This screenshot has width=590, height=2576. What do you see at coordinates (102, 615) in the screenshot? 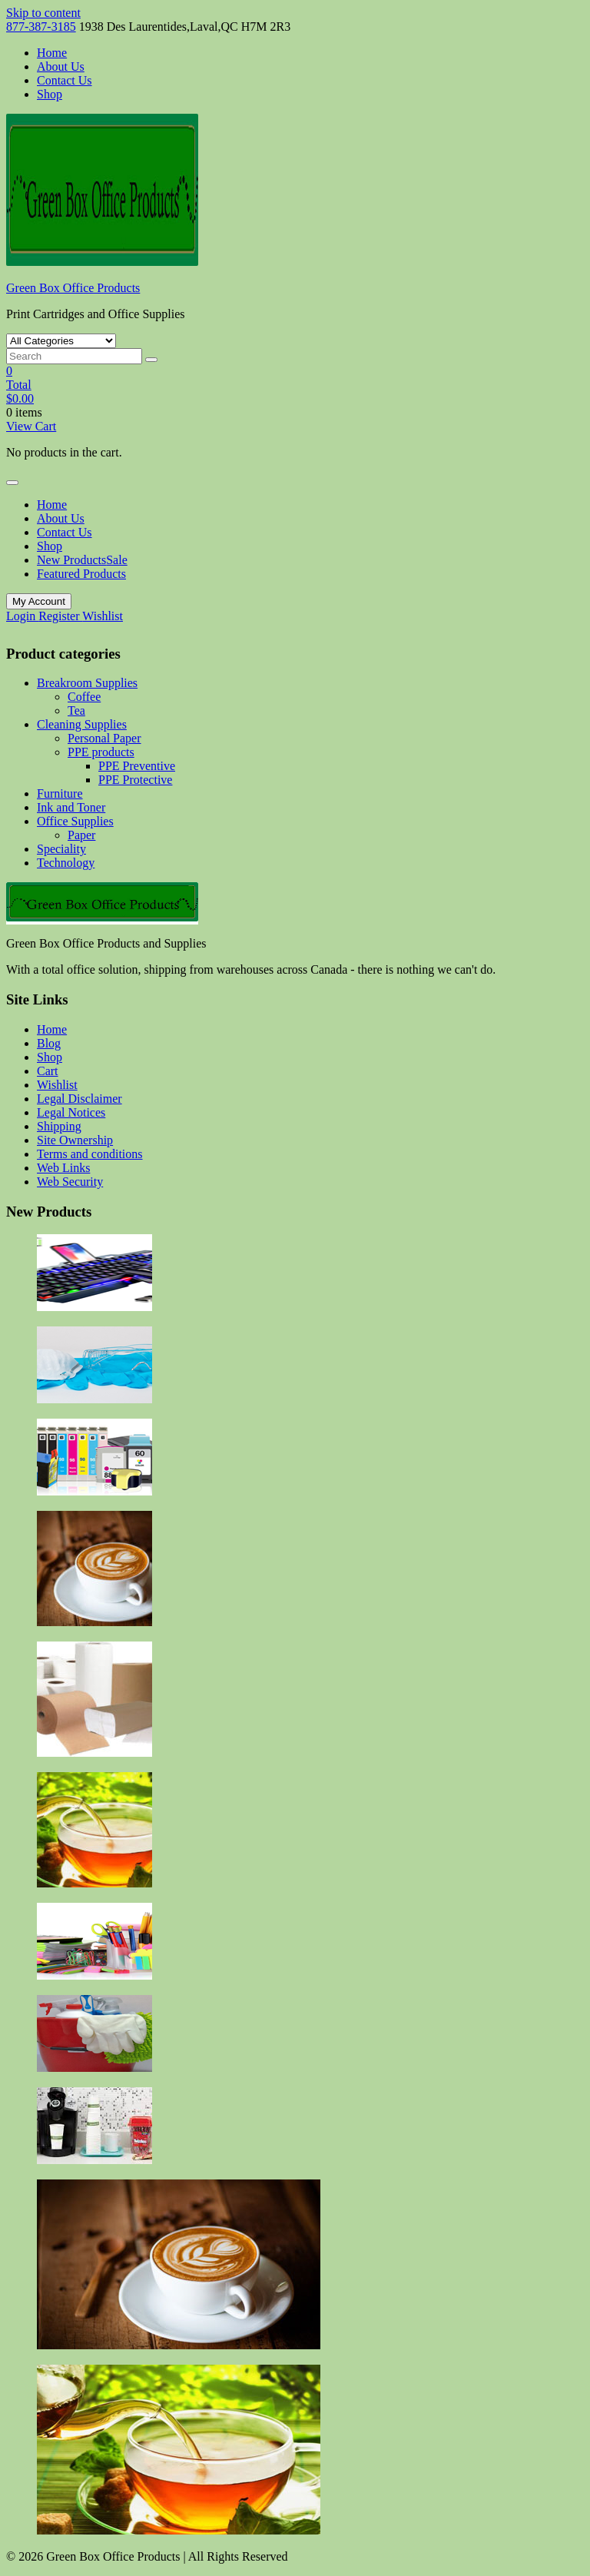
I see `Wishlist` at bounding box center [102, 615].